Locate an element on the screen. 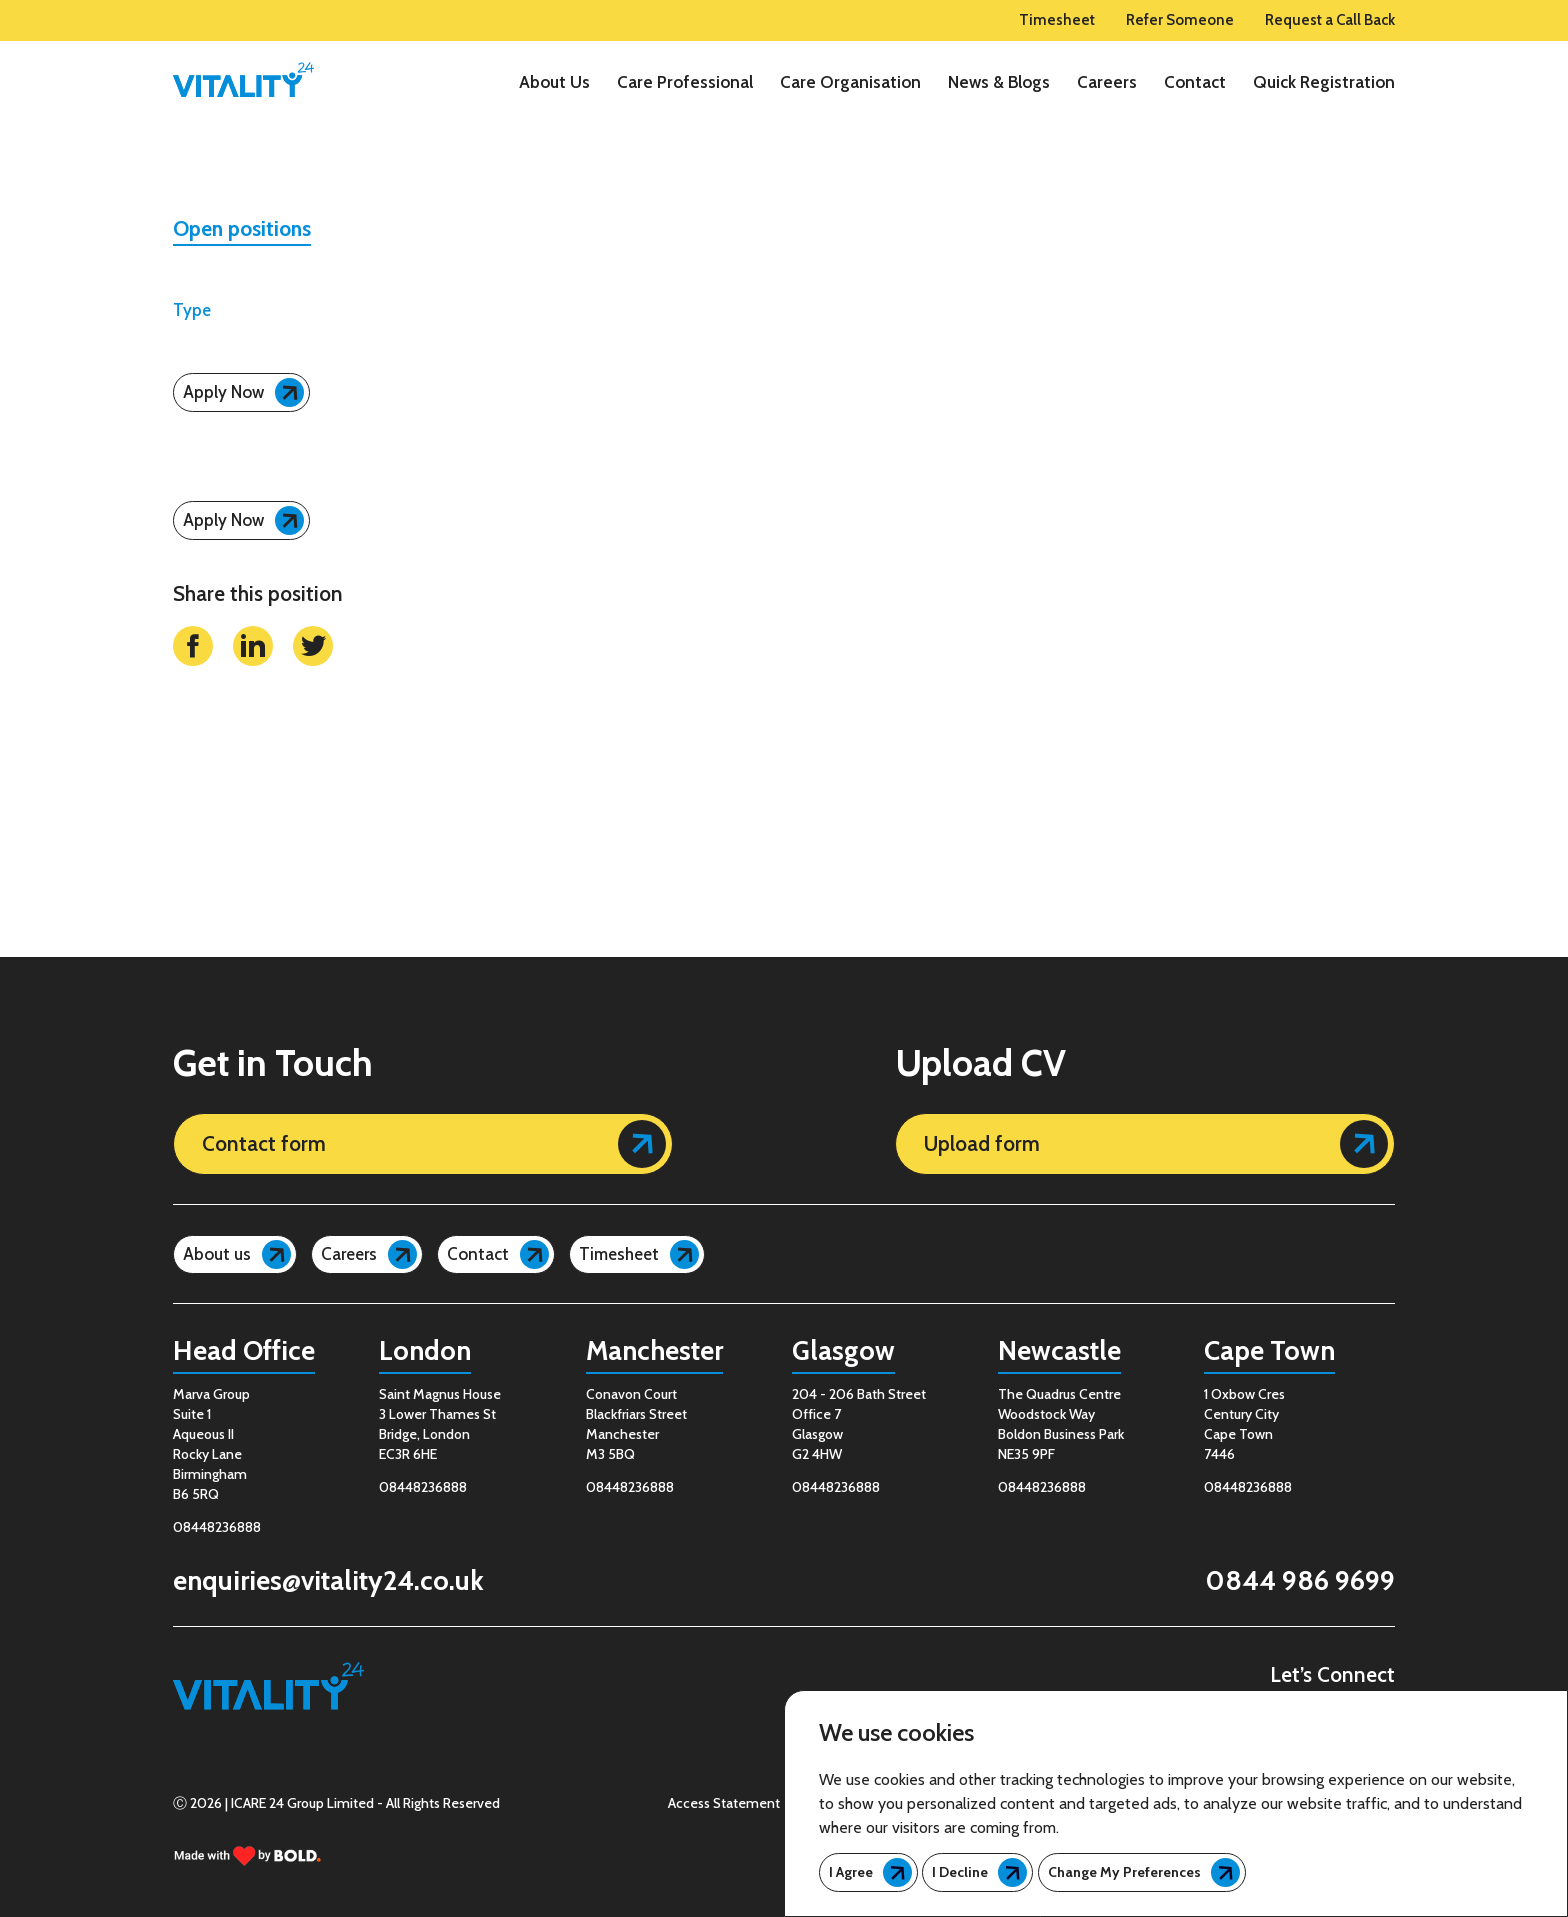 This screenshot has height=1917, width=1568. Care Professional is located at coordinates (685, 82).